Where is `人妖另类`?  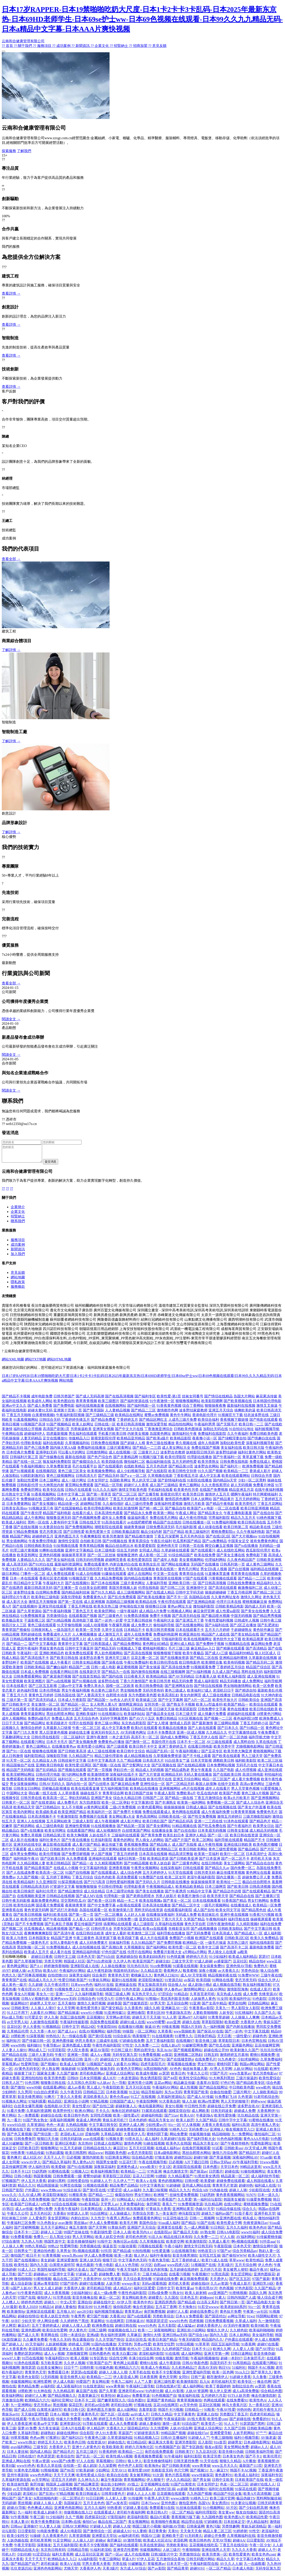
人妖另类 is located at coordinates (113, 2287).